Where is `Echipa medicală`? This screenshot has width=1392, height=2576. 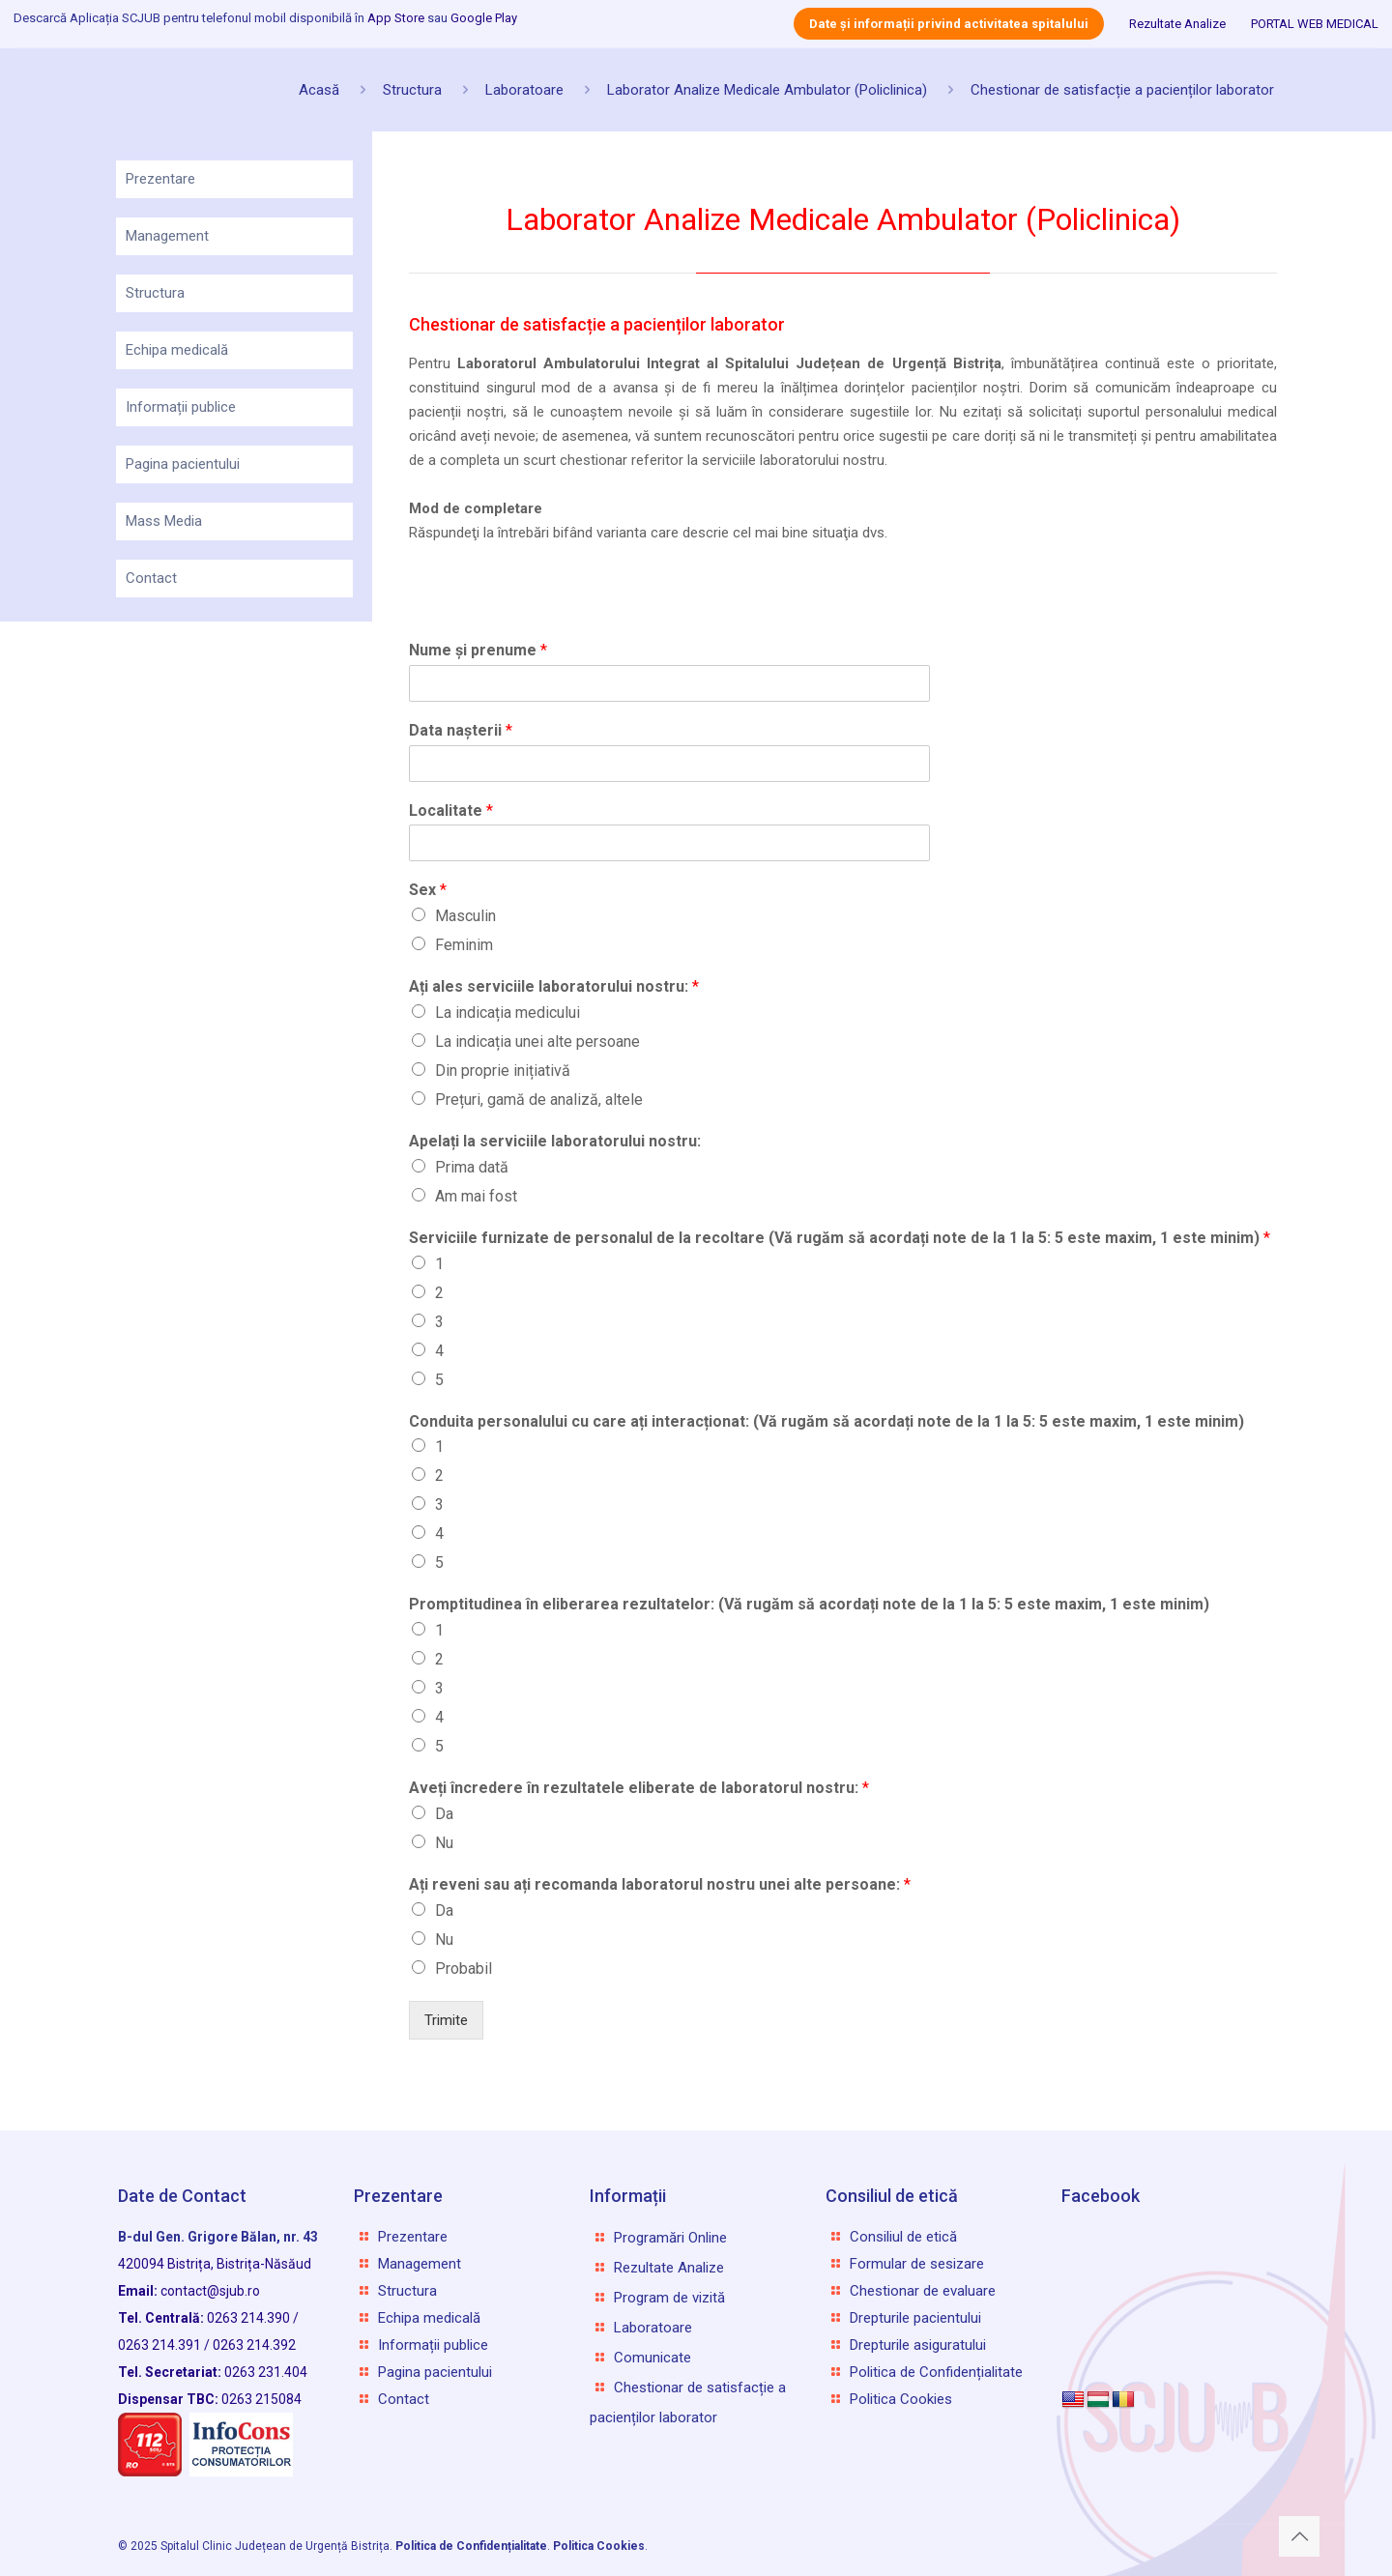 Echipa medicală is located at coordinates (177, 350).